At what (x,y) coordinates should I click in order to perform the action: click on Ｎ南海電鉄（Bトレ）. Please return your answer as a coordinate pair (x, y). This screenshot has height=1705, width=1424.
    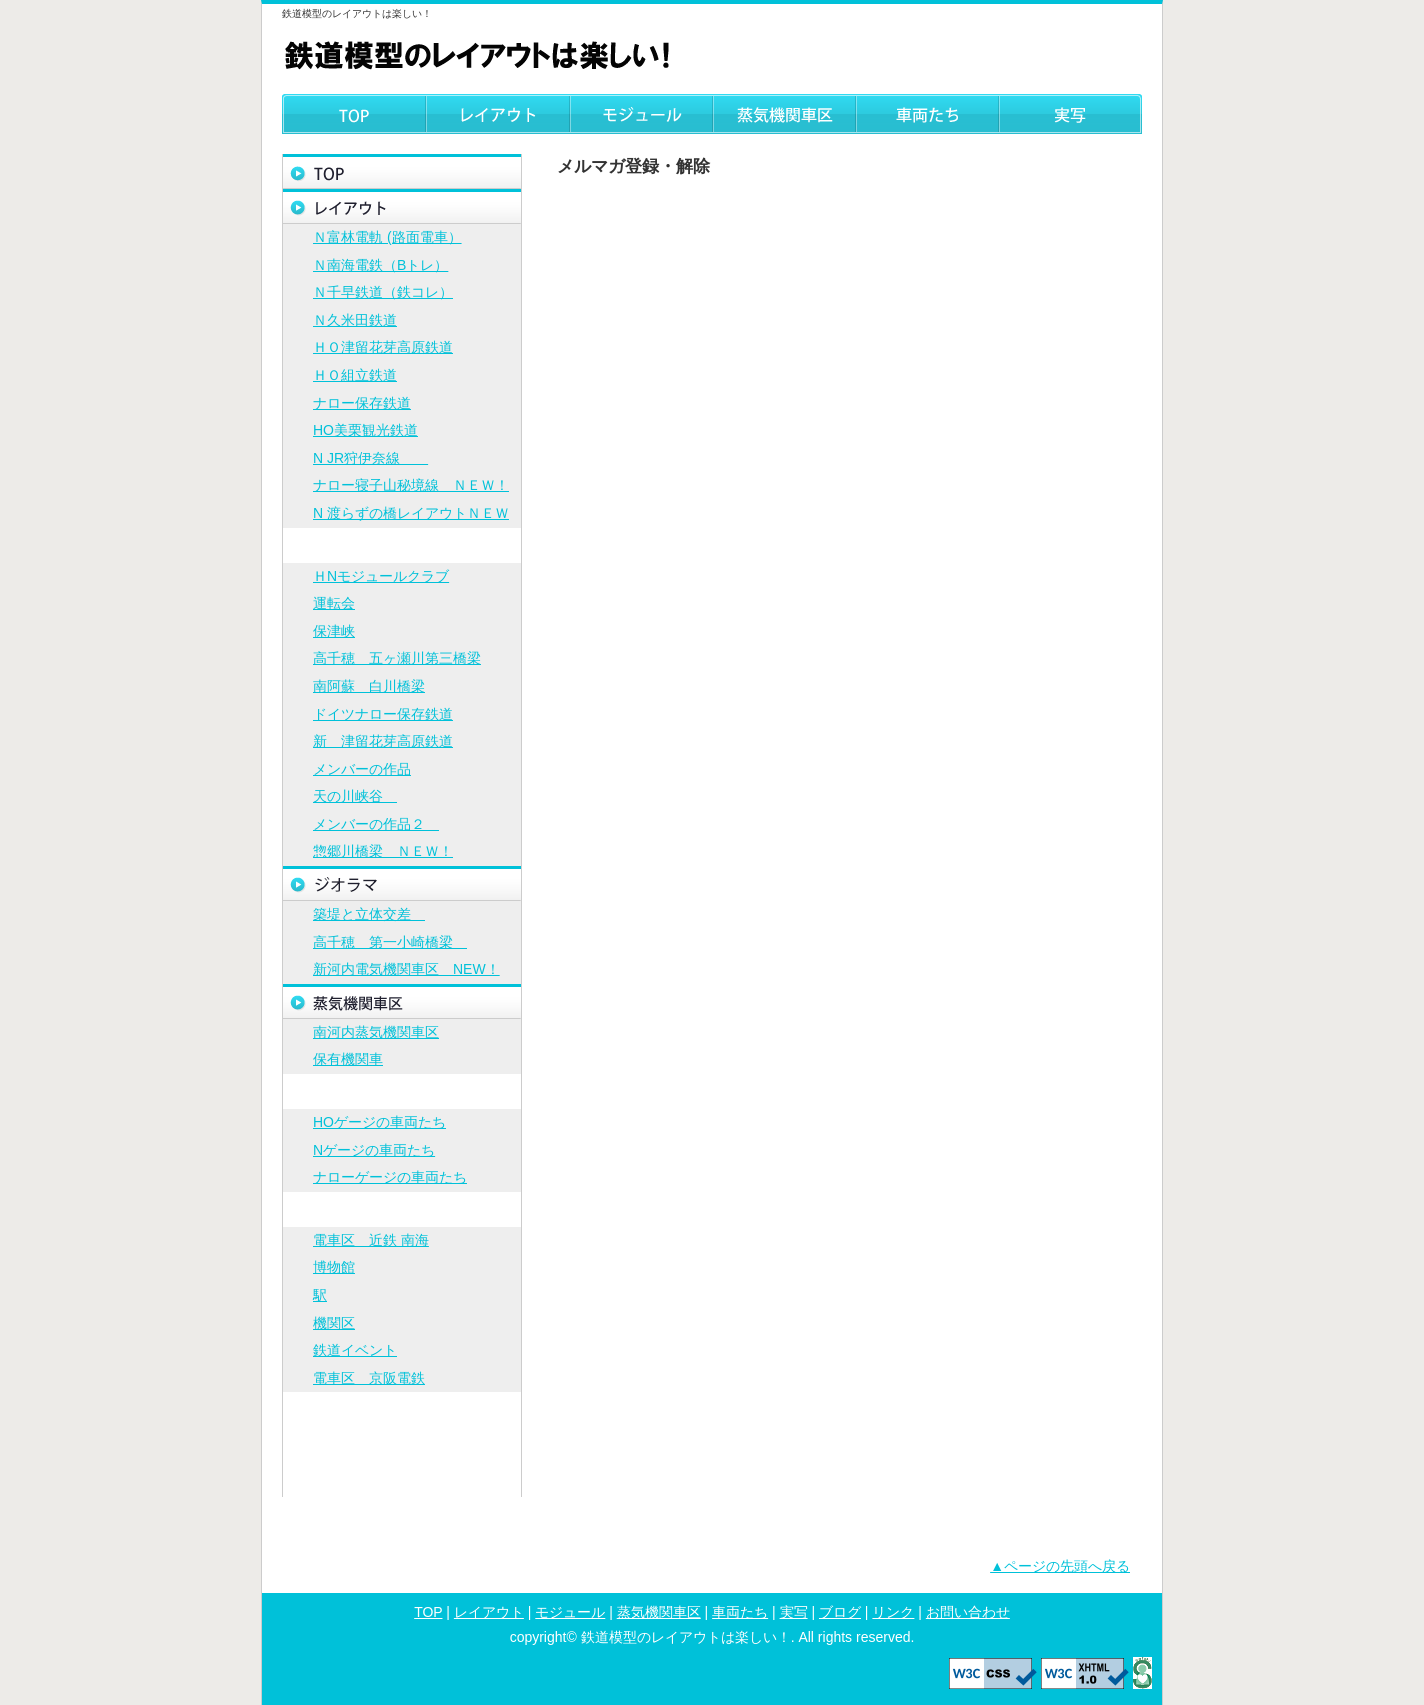
    Looking at the image, I should click on (380, 265).